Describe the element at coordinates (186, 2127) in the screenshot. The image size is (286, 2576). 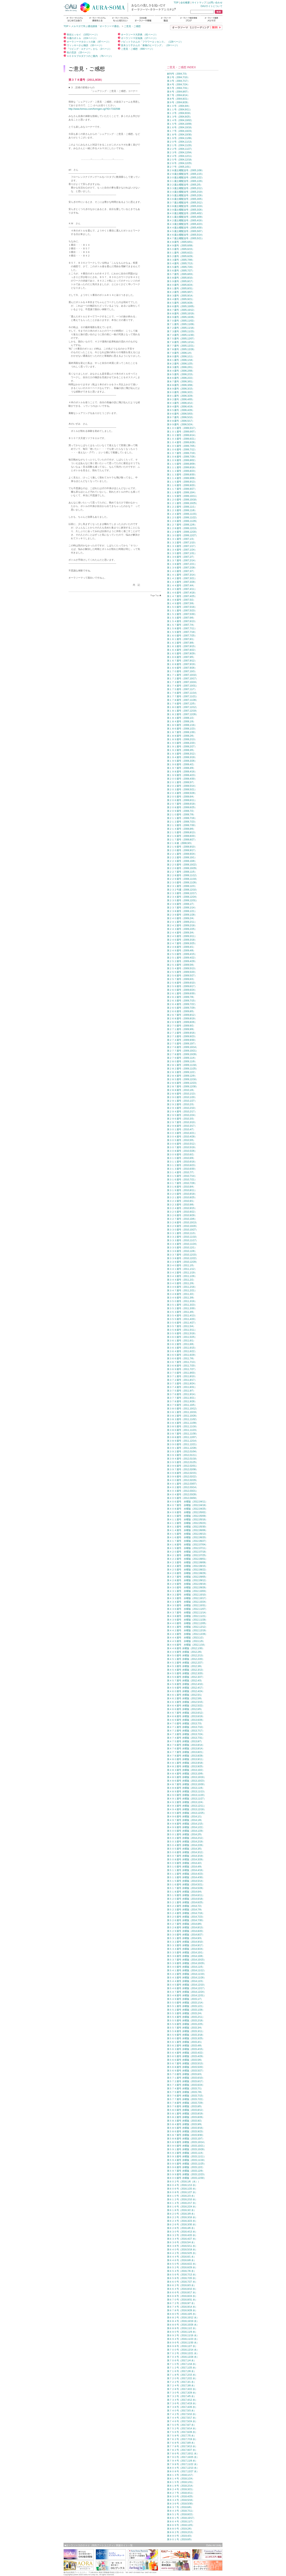
I see `第５８５週号 水曜版（2015,9/16）` at that location.